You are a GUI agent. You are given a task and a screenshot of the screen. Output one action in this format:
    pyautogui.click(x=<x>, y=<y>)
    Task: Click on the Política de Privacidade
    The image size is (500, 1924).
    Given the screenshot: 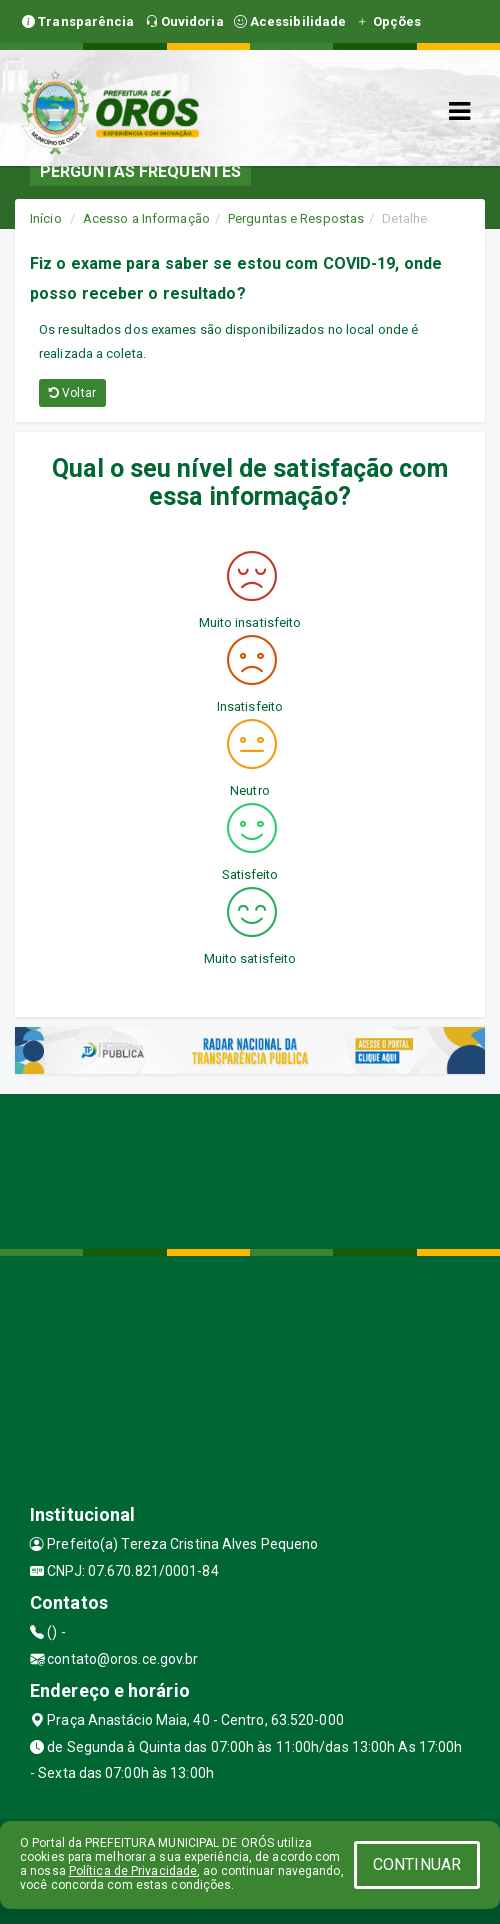 What is the action you would take?
    pyautogui.click(x=133, y=1871)
    